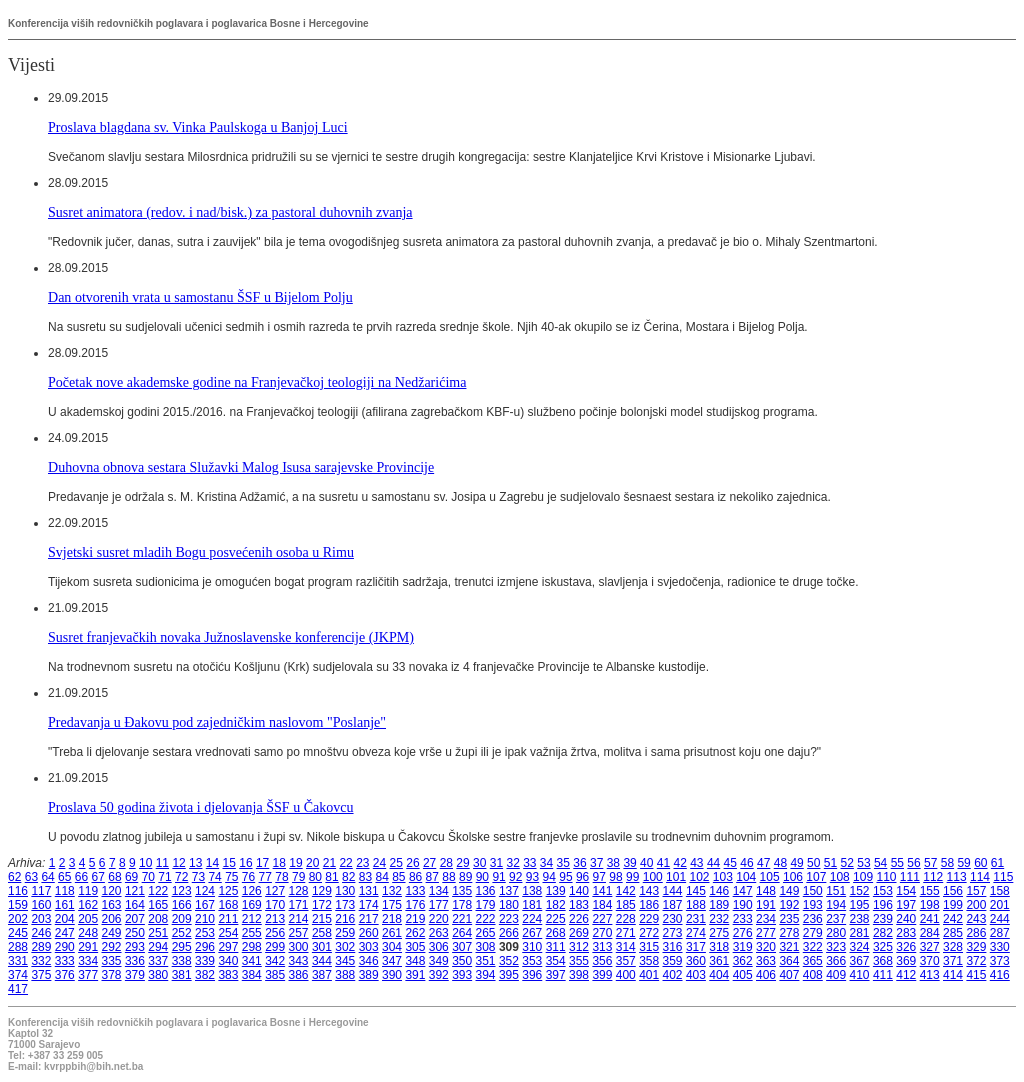 This screenshot has width=1024, height=1082. Describe the element at coordinates (299, 905) in the screenshot. I see `171` at that location.